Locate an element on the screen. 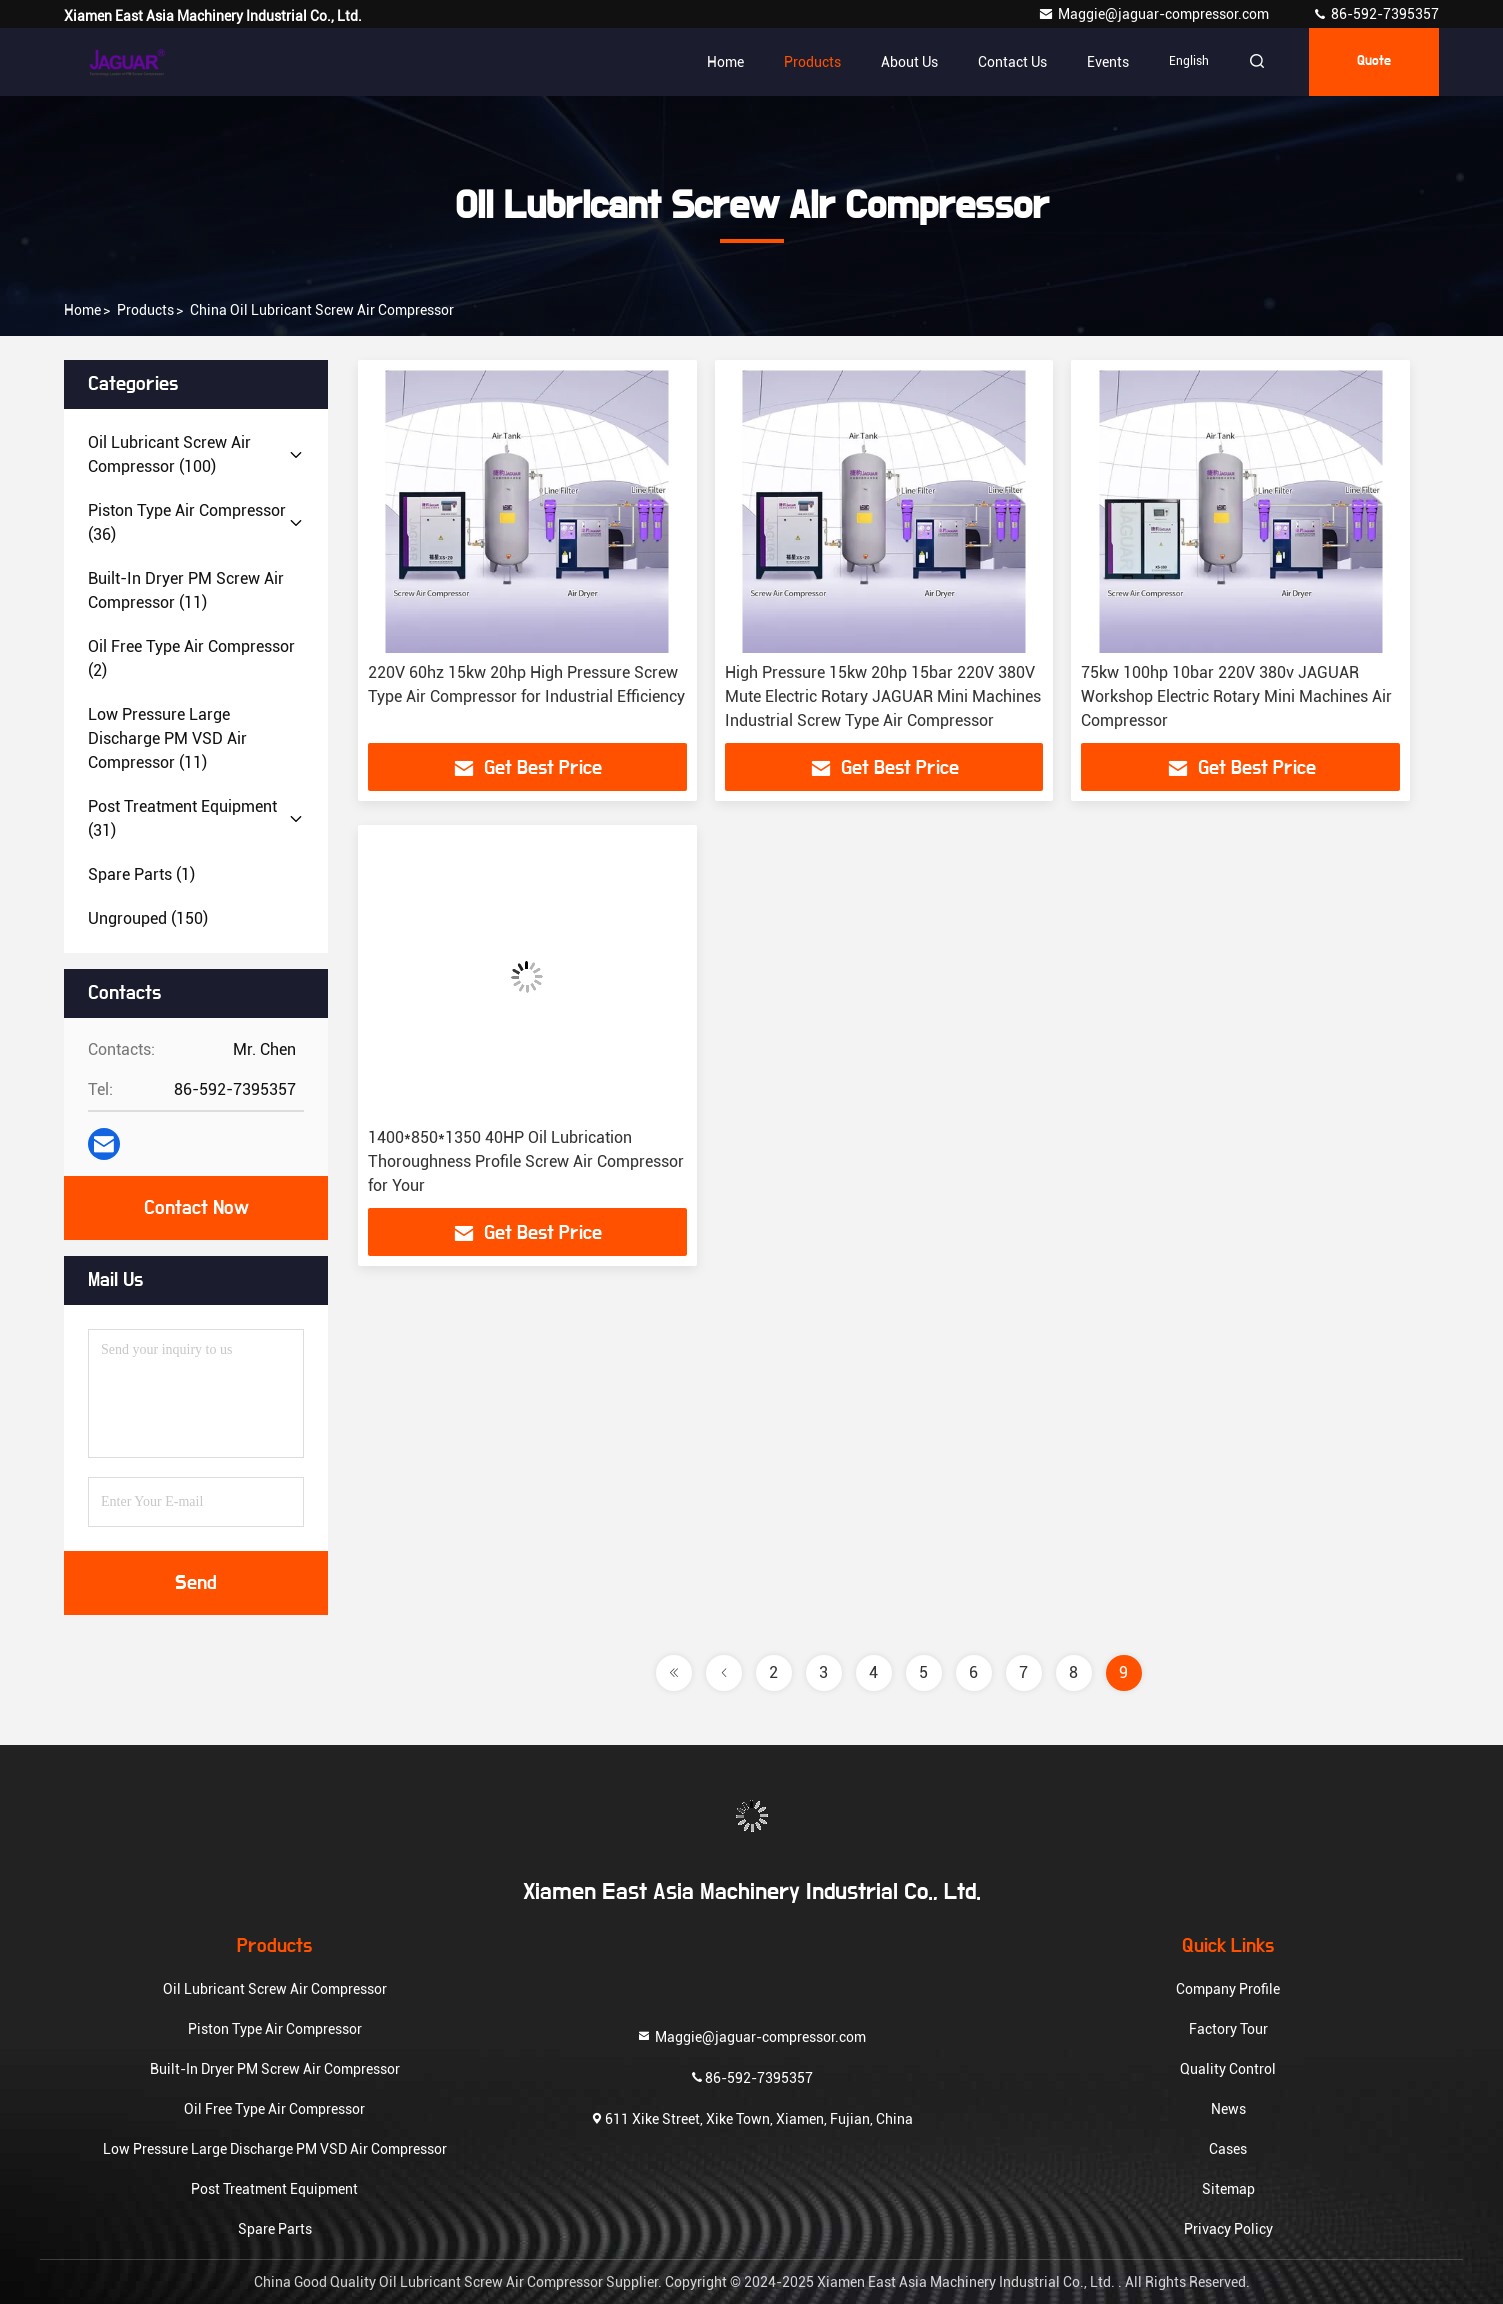 This screenshot has width=1503, height=2304. Maggie@jaguar-compressor.com is located at coordinates (1155, 14).